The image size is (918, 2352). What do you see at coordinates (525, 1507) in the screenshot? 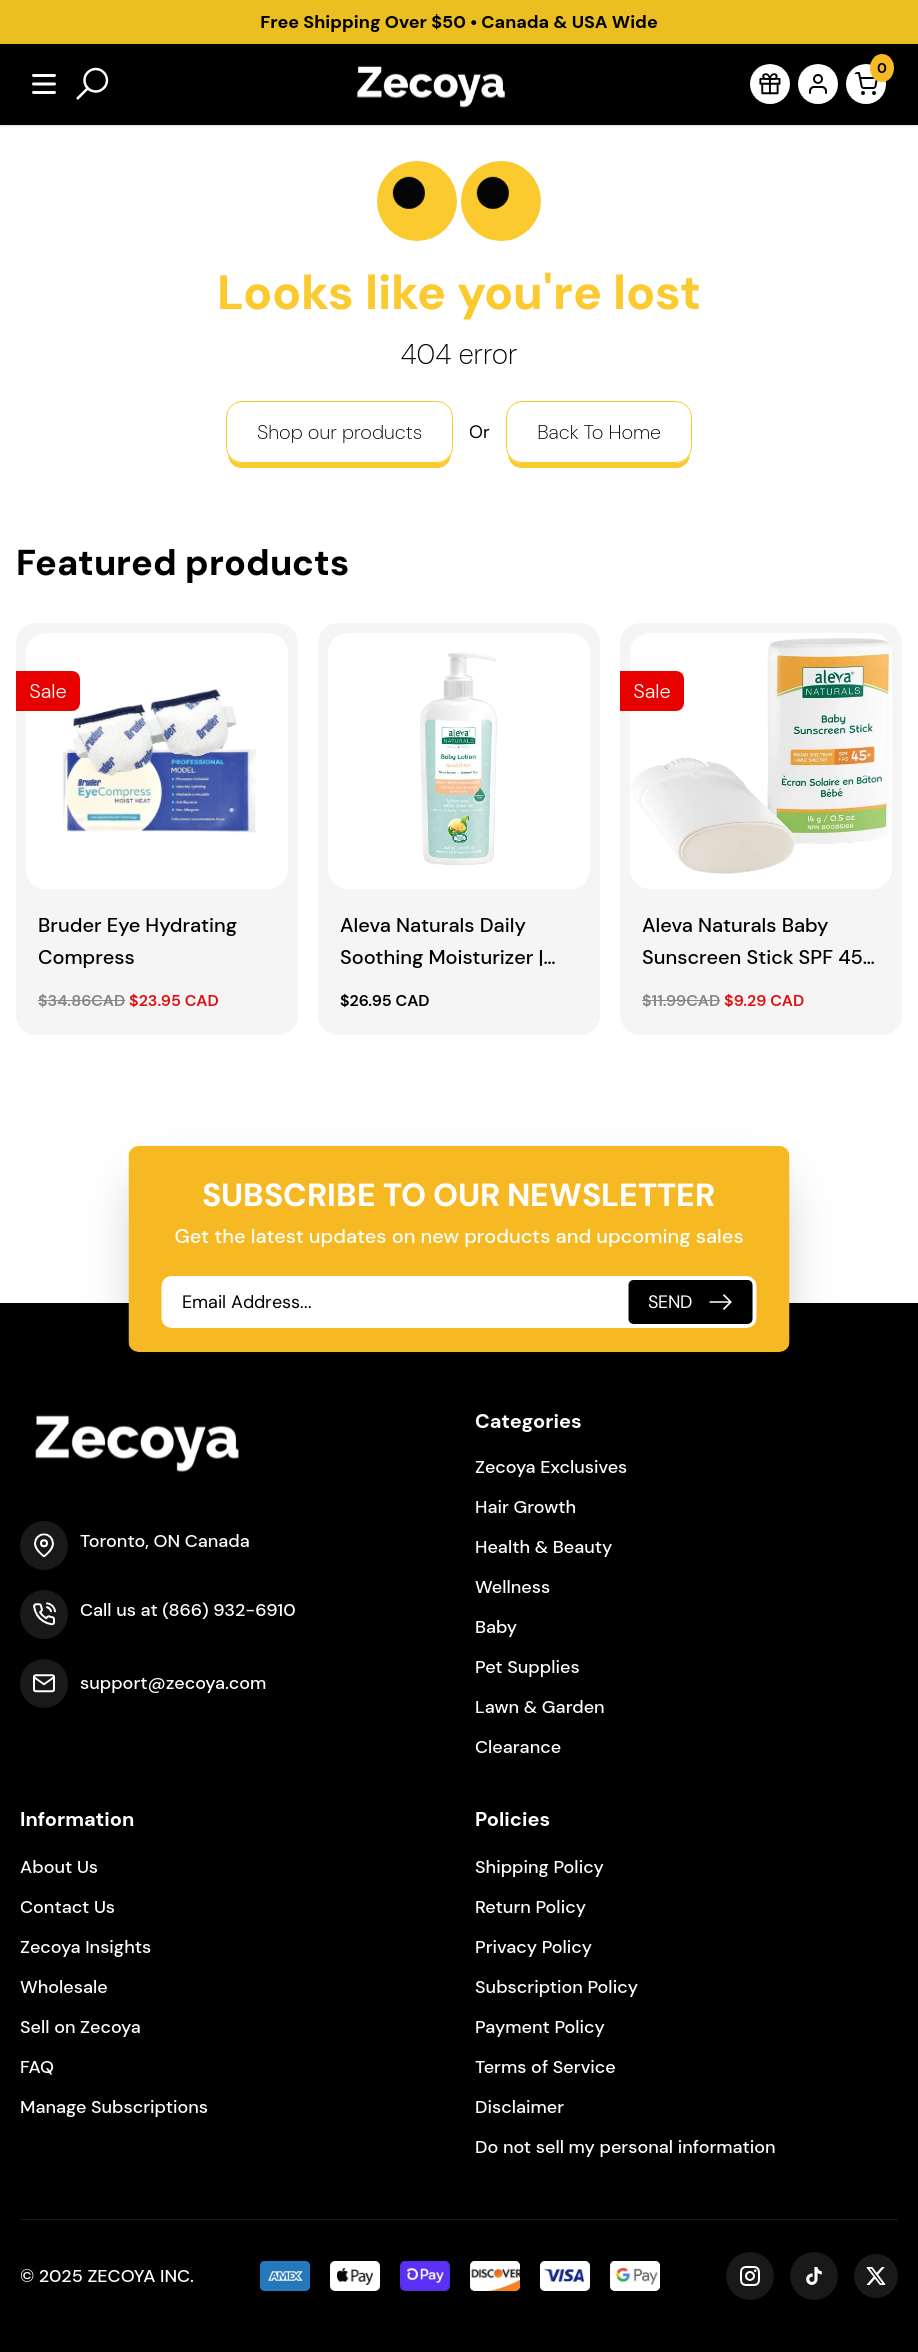
I see `Hair Growth` at bounding box center [525, 1507].